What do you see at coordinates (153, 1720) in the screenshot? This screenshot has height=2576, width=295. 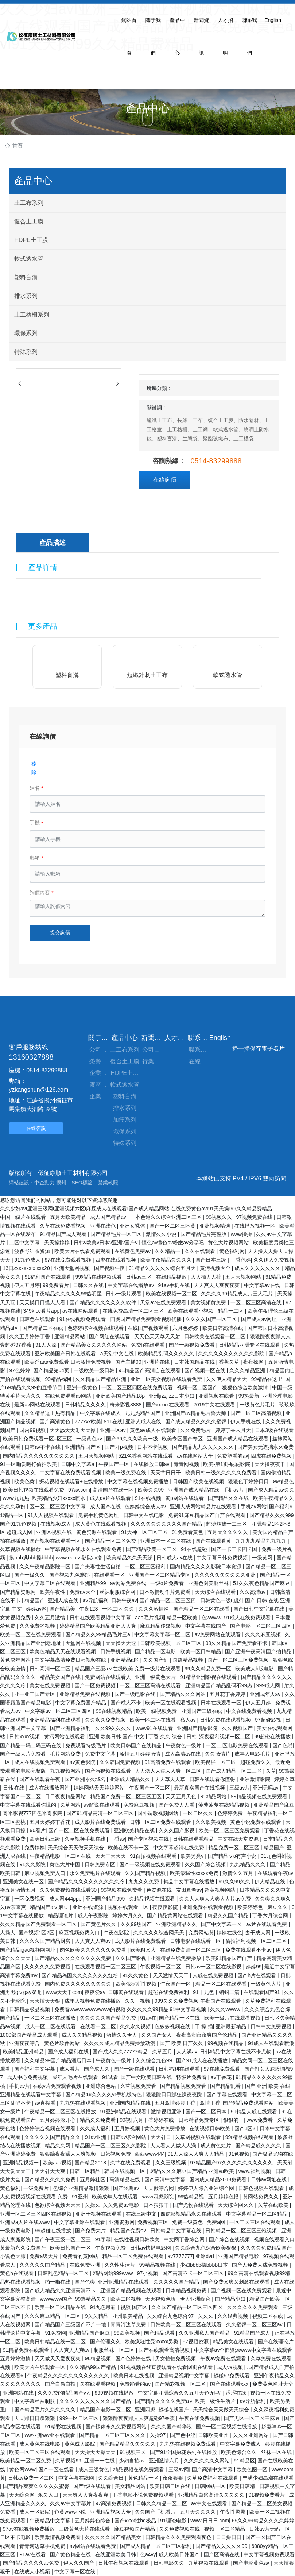 I see `欧美一区二区在线看` at bounding box center [153, 1720].